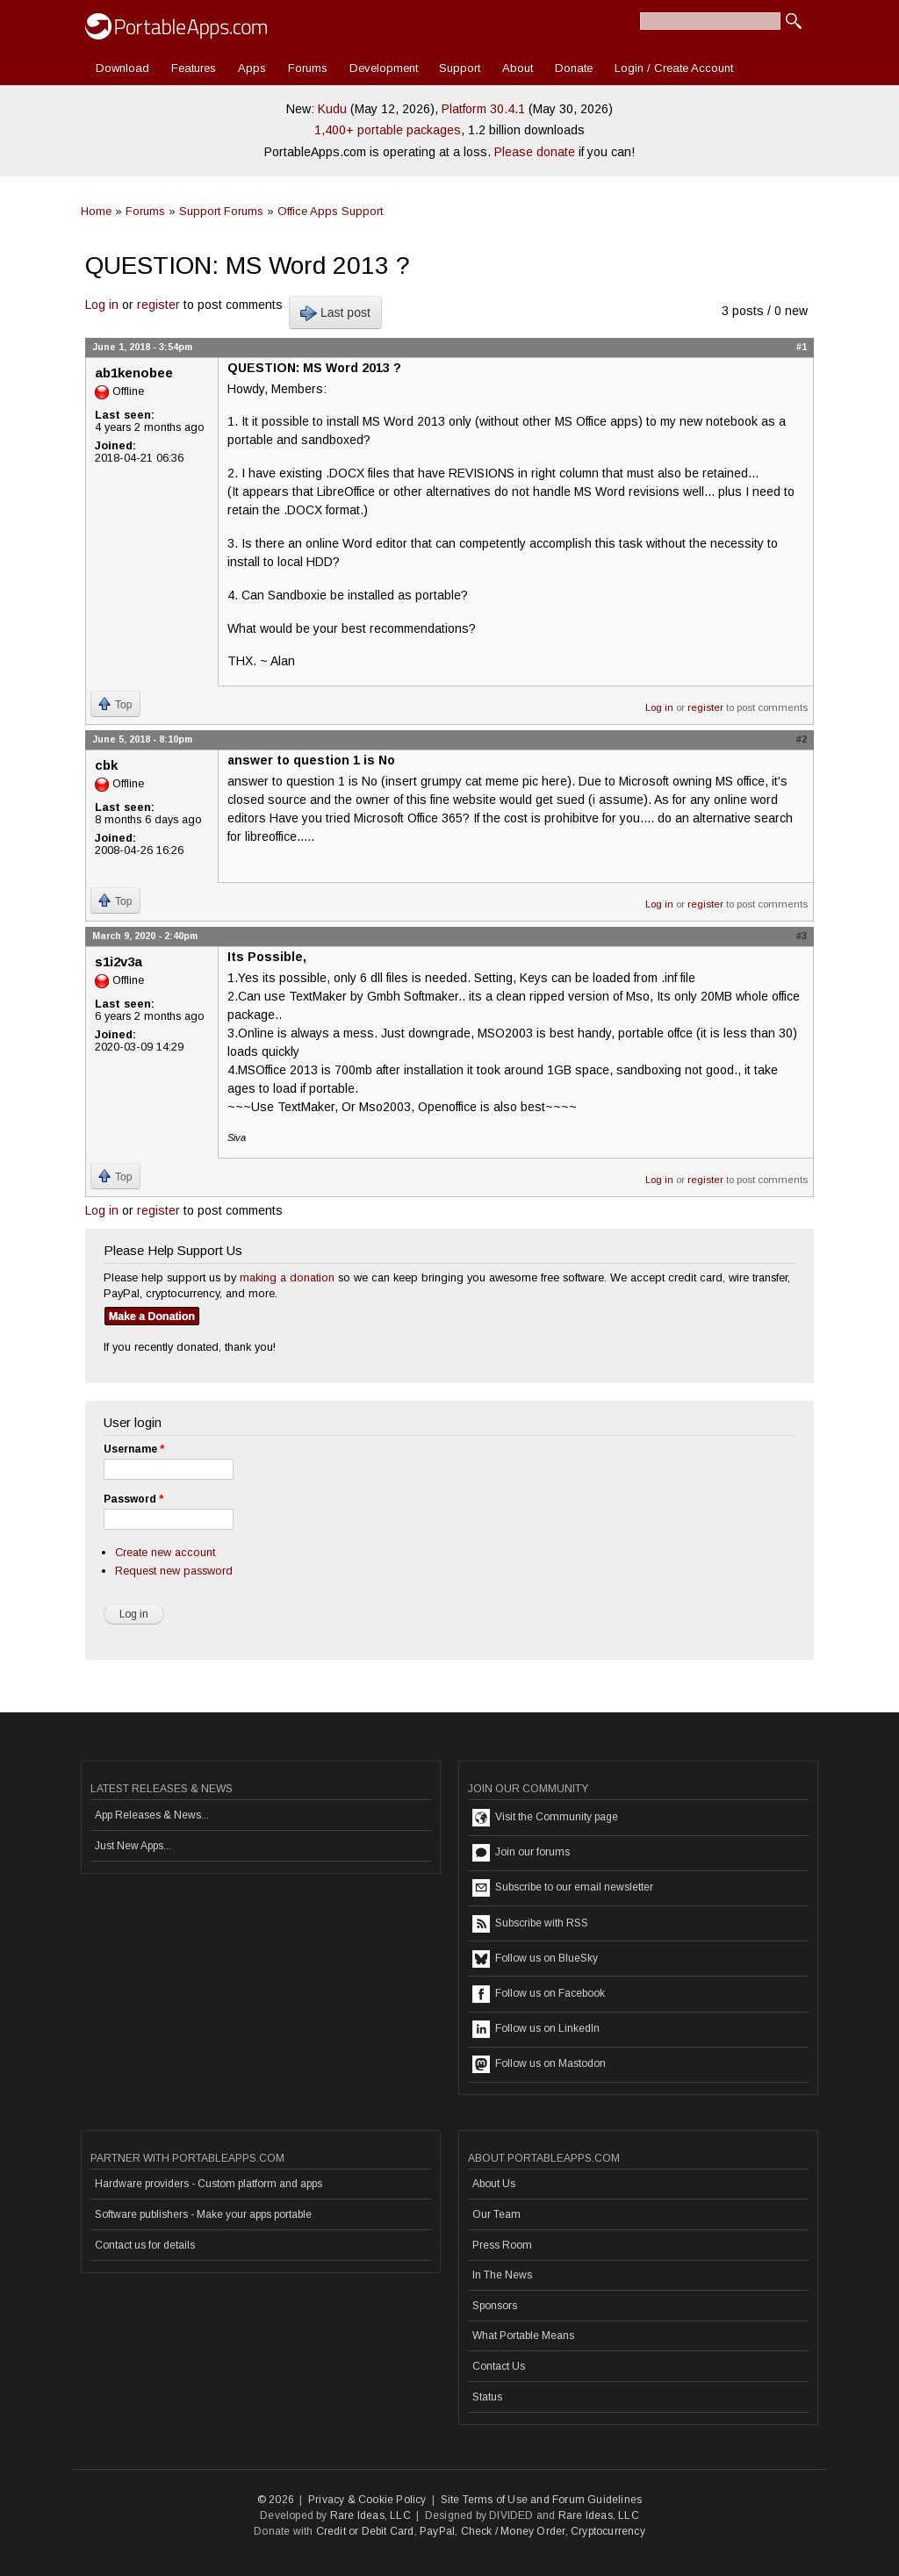 This screenshot has height=2576, width=899. Describe the element at coordinates (542, 2499) in the screenshot. I see `Site Terms of Use and Forum Guidelines` at that location.